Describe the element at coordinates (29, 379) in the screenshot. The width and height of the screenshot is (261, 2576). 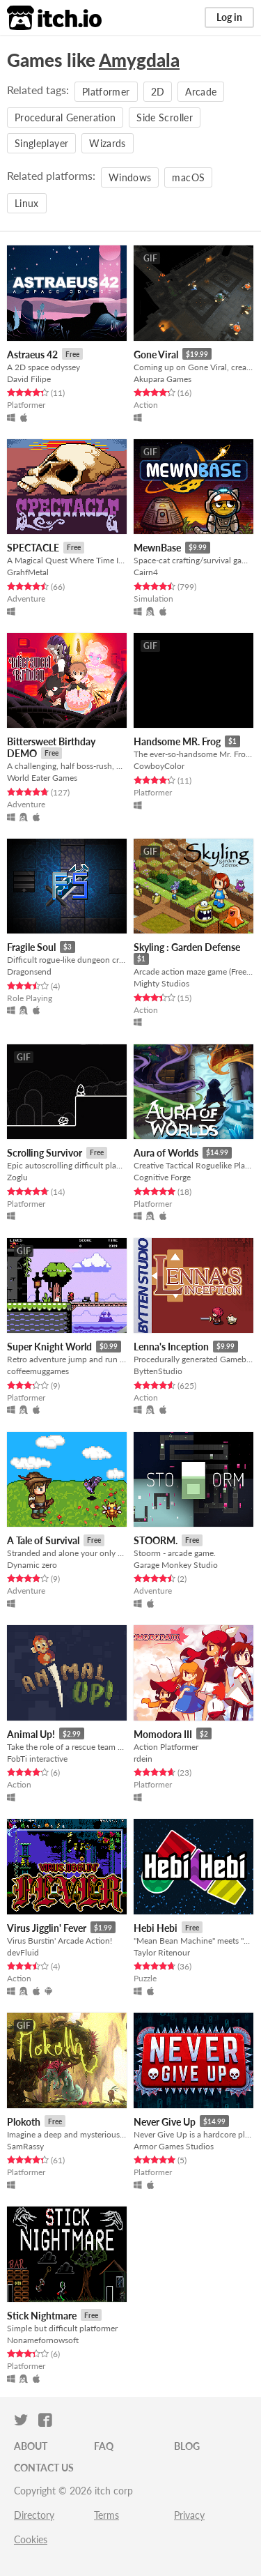
I see `David Filipe` at that location.